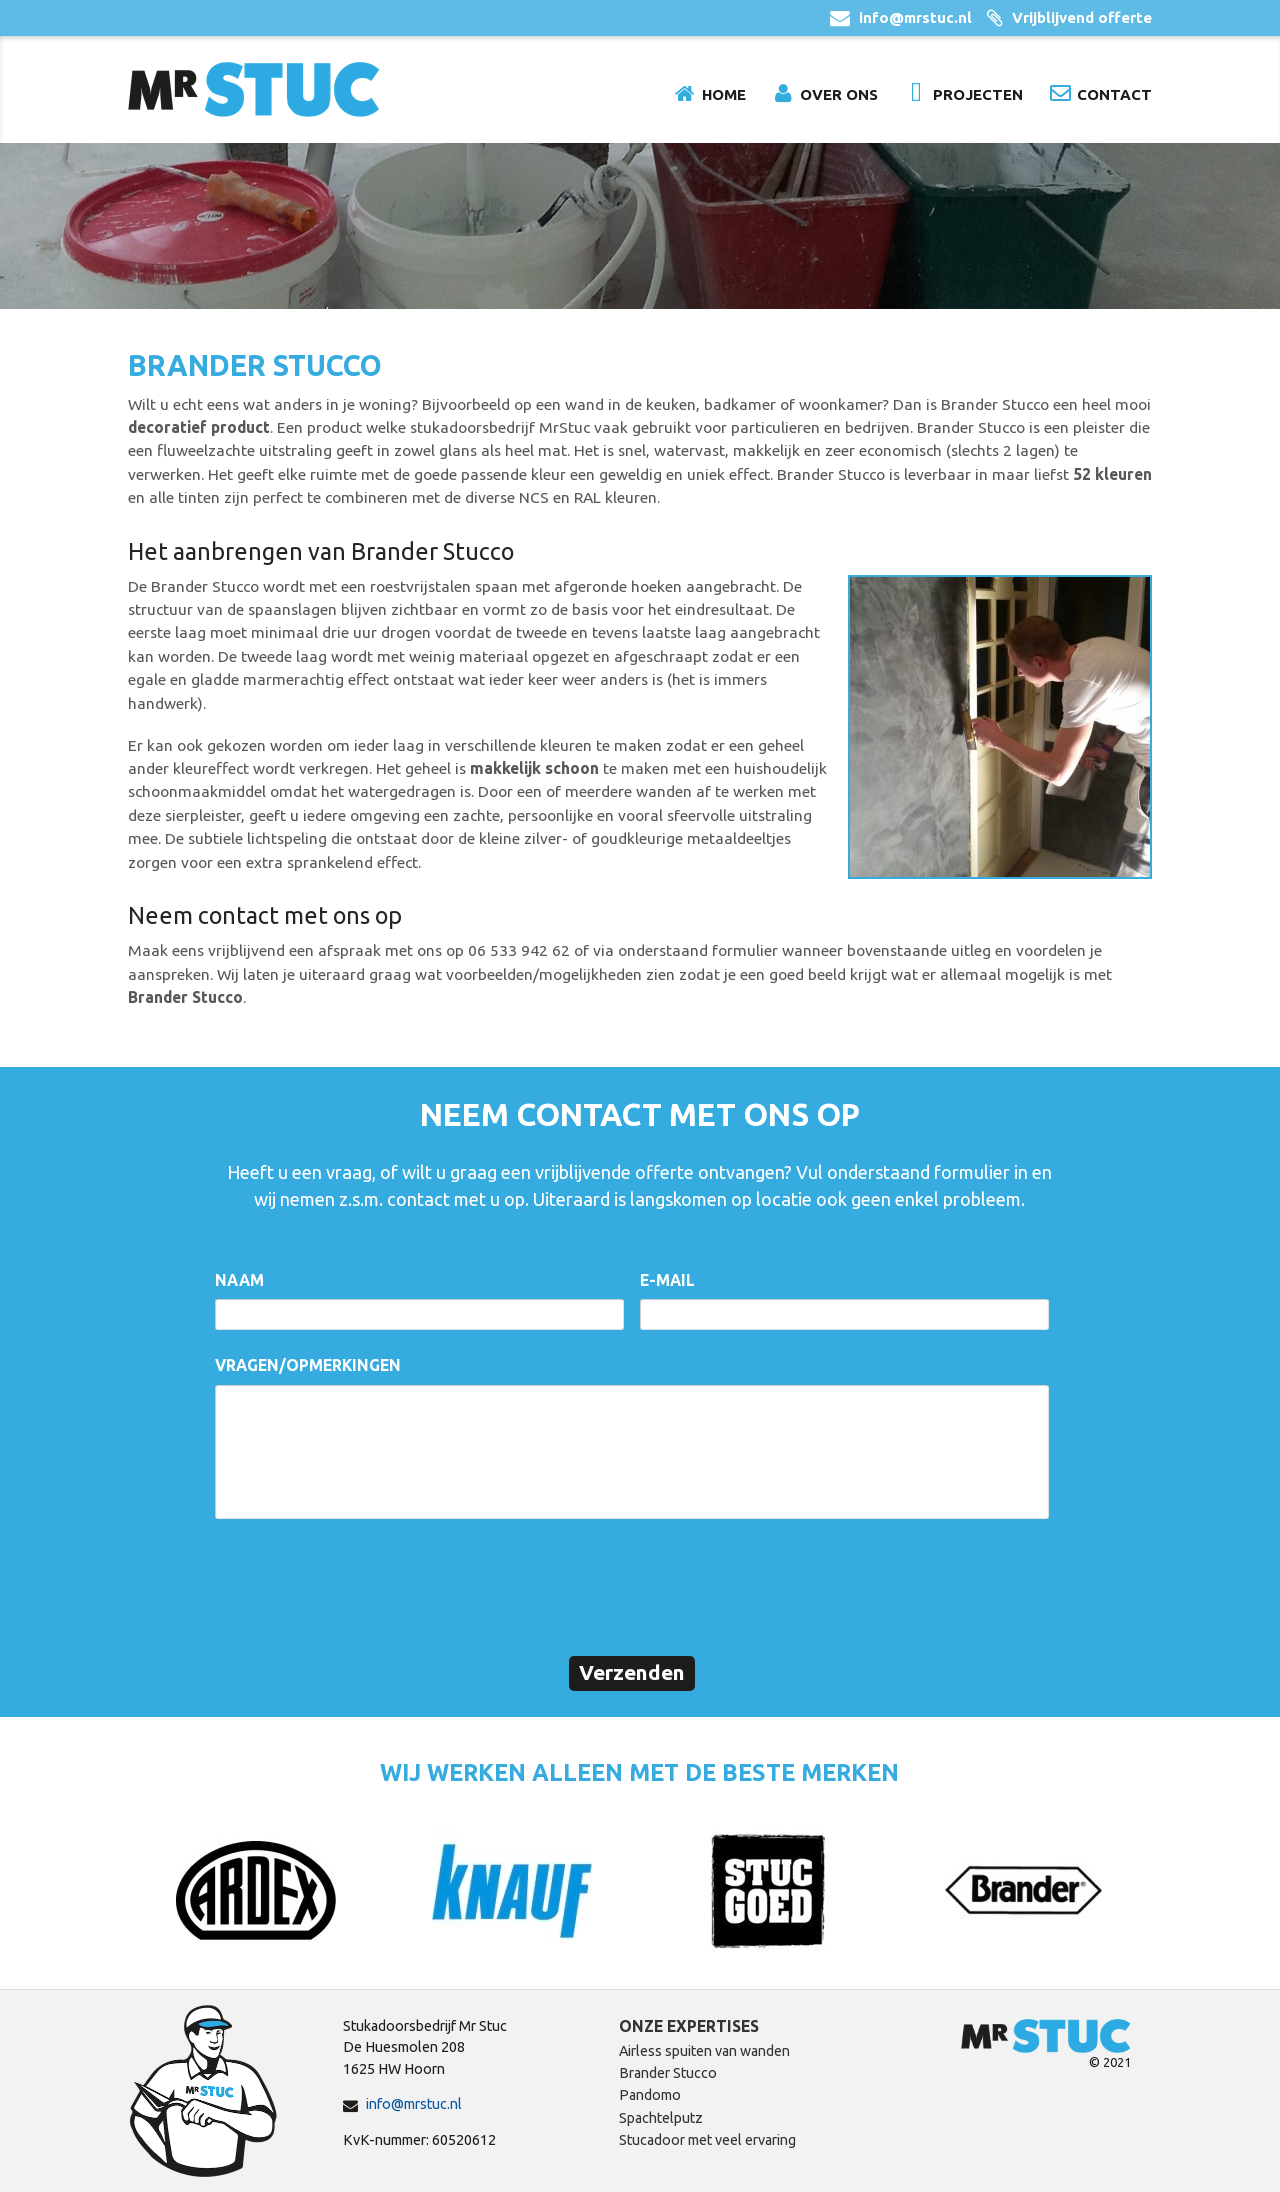  I want to click on E-mail, so click(667, 1280).